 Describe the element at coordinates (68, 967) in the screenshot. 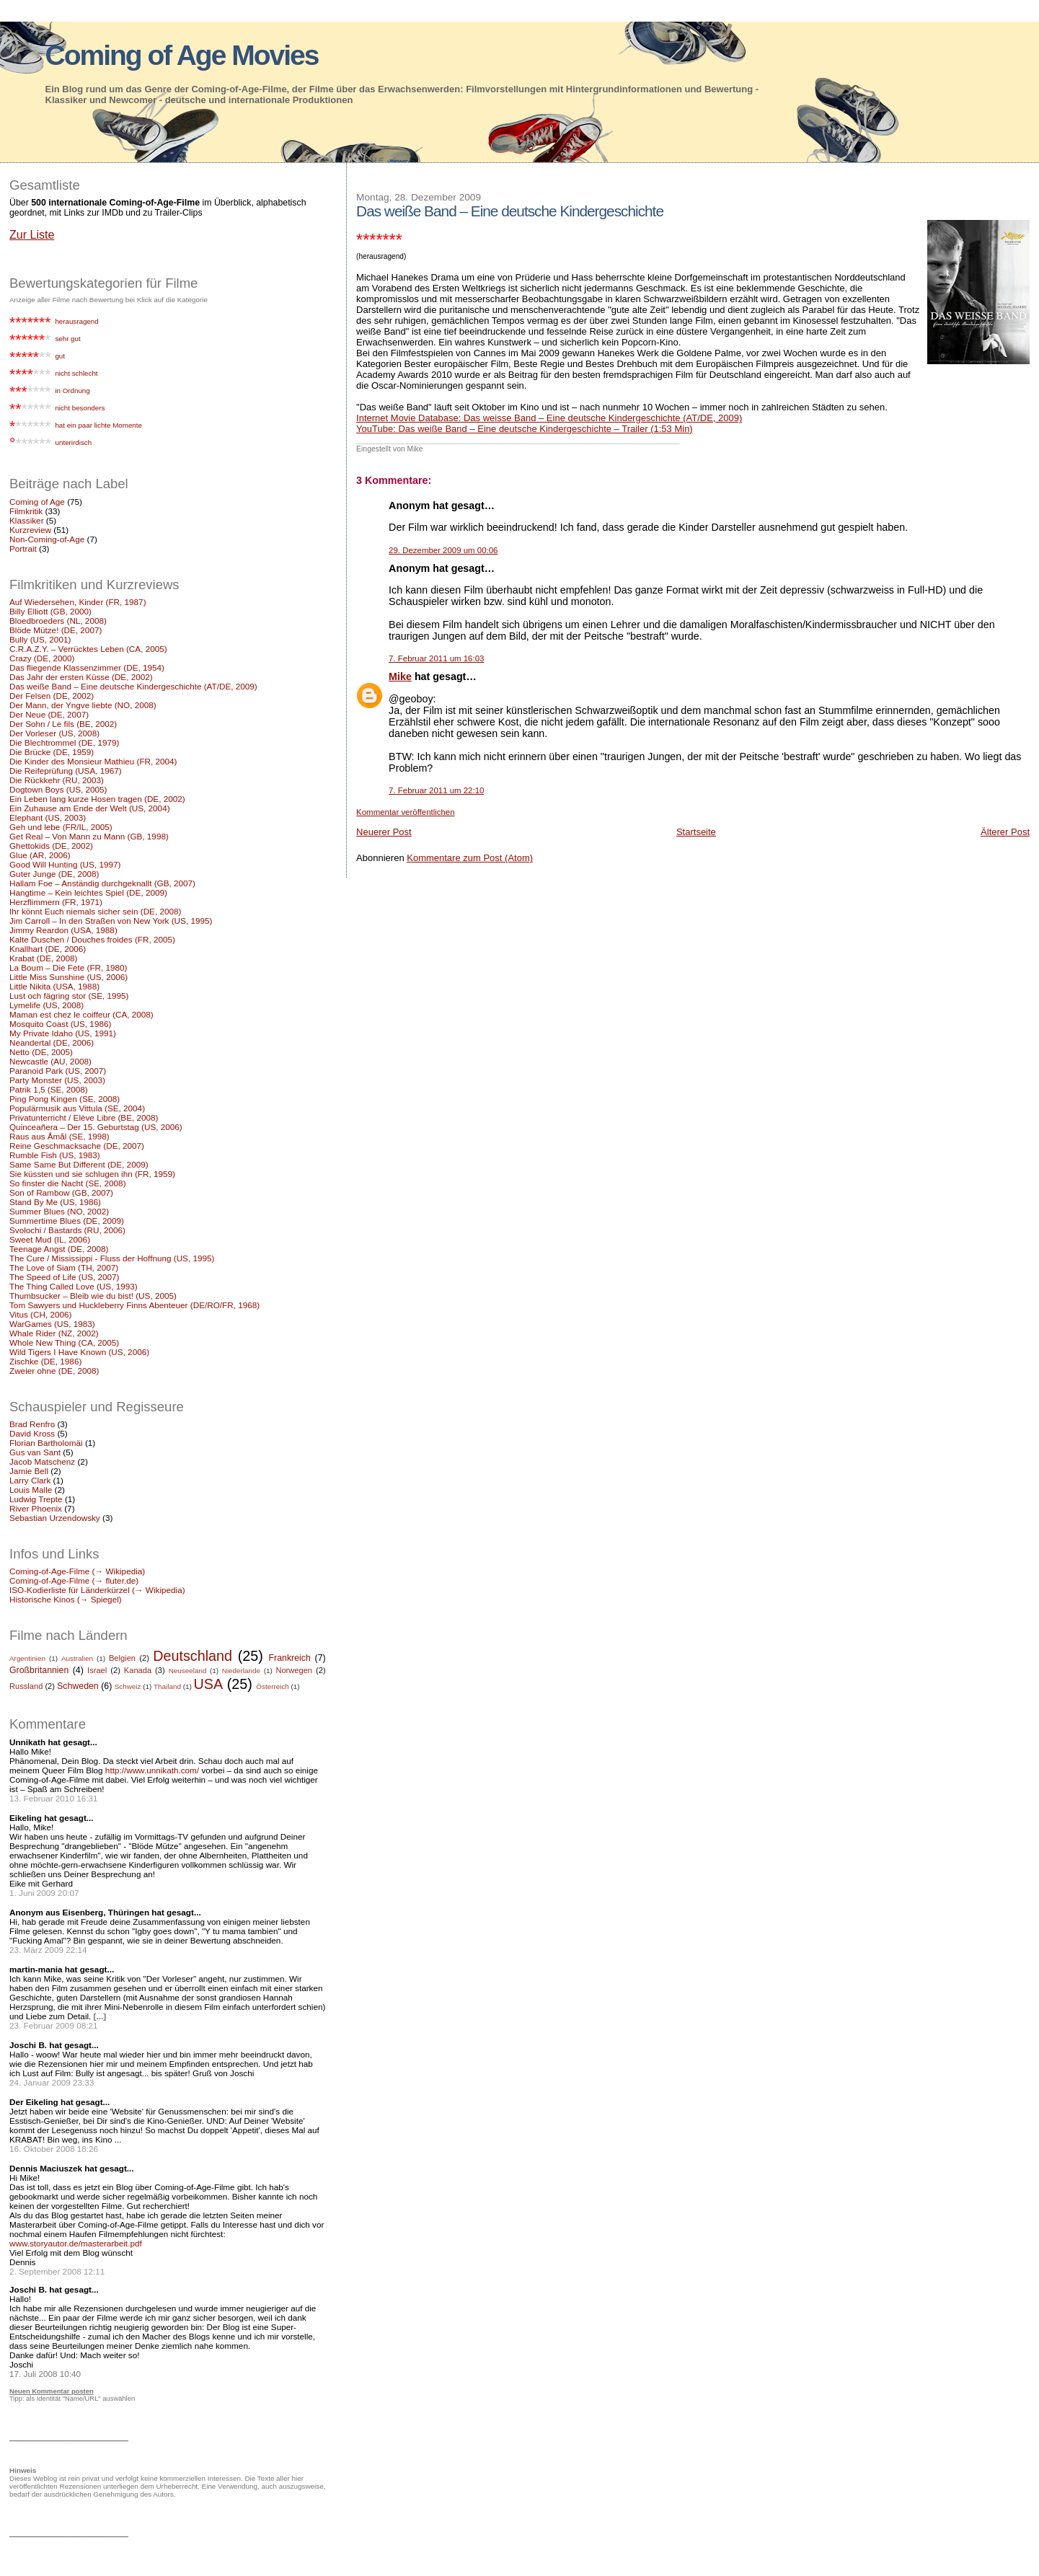

I see `La Boum – Die Fete (FR, 1980)` at that location.